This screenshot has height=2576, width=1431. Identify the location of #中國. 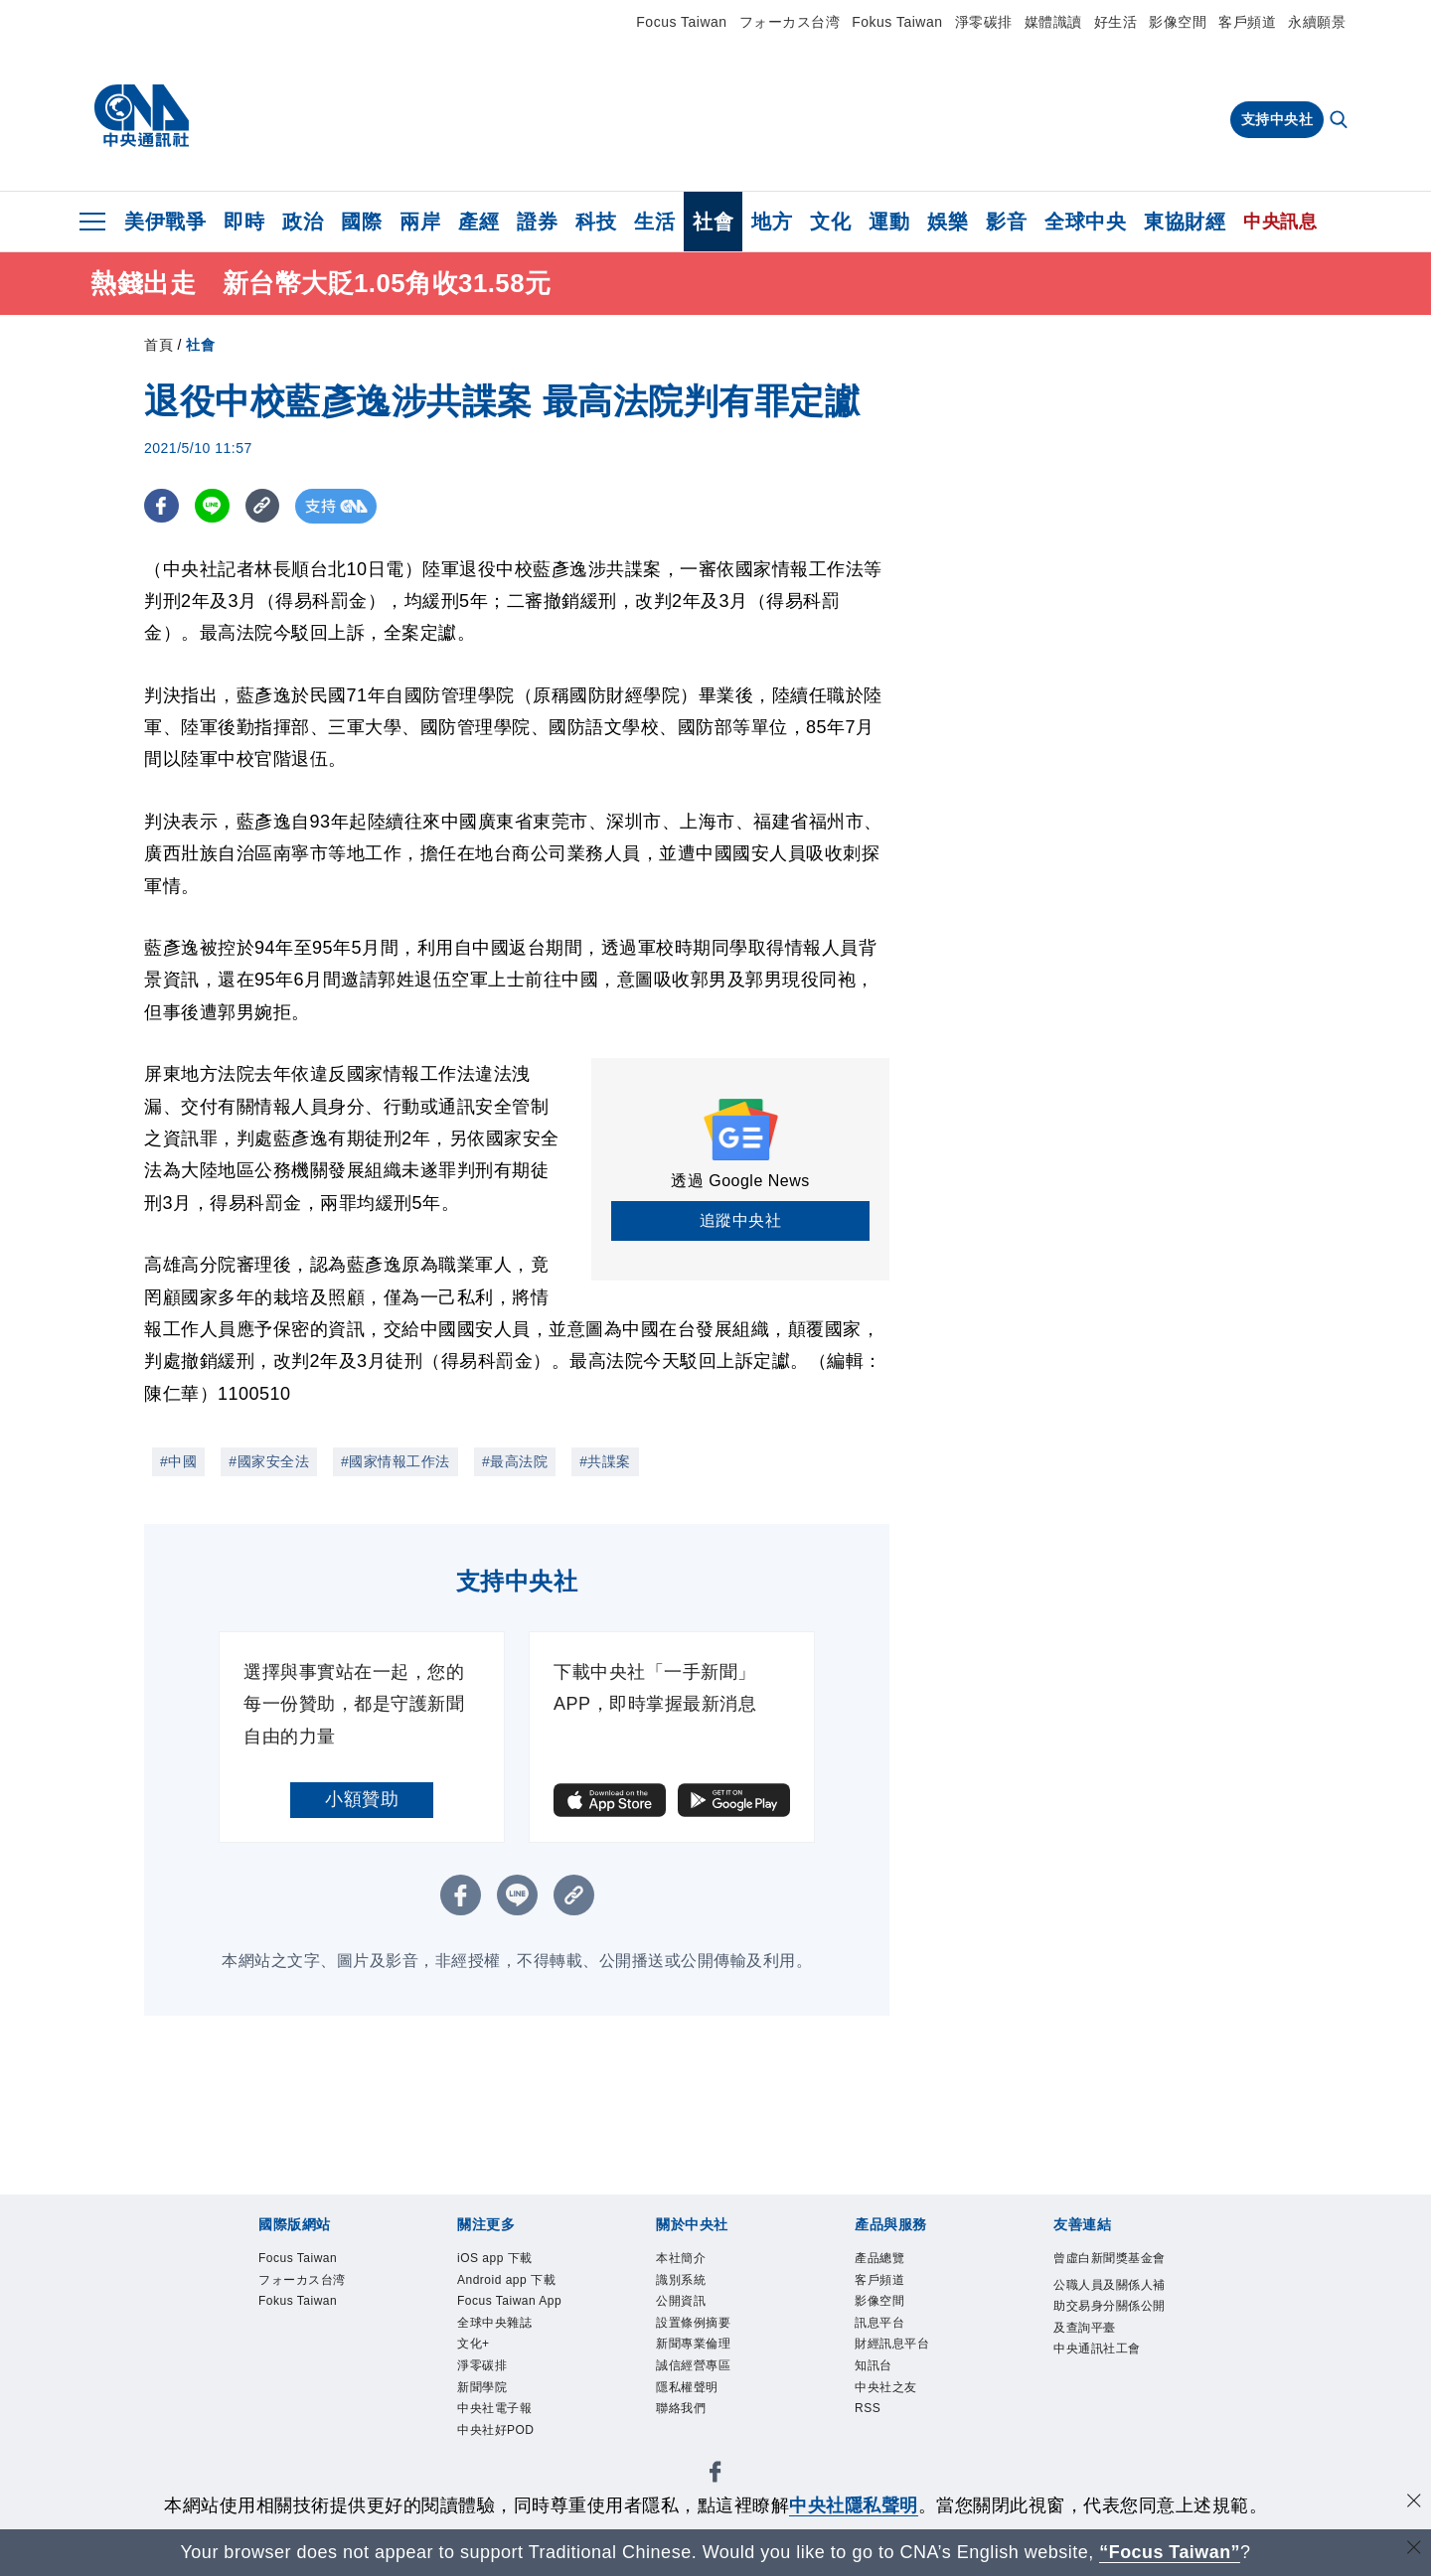
(178, 1461).